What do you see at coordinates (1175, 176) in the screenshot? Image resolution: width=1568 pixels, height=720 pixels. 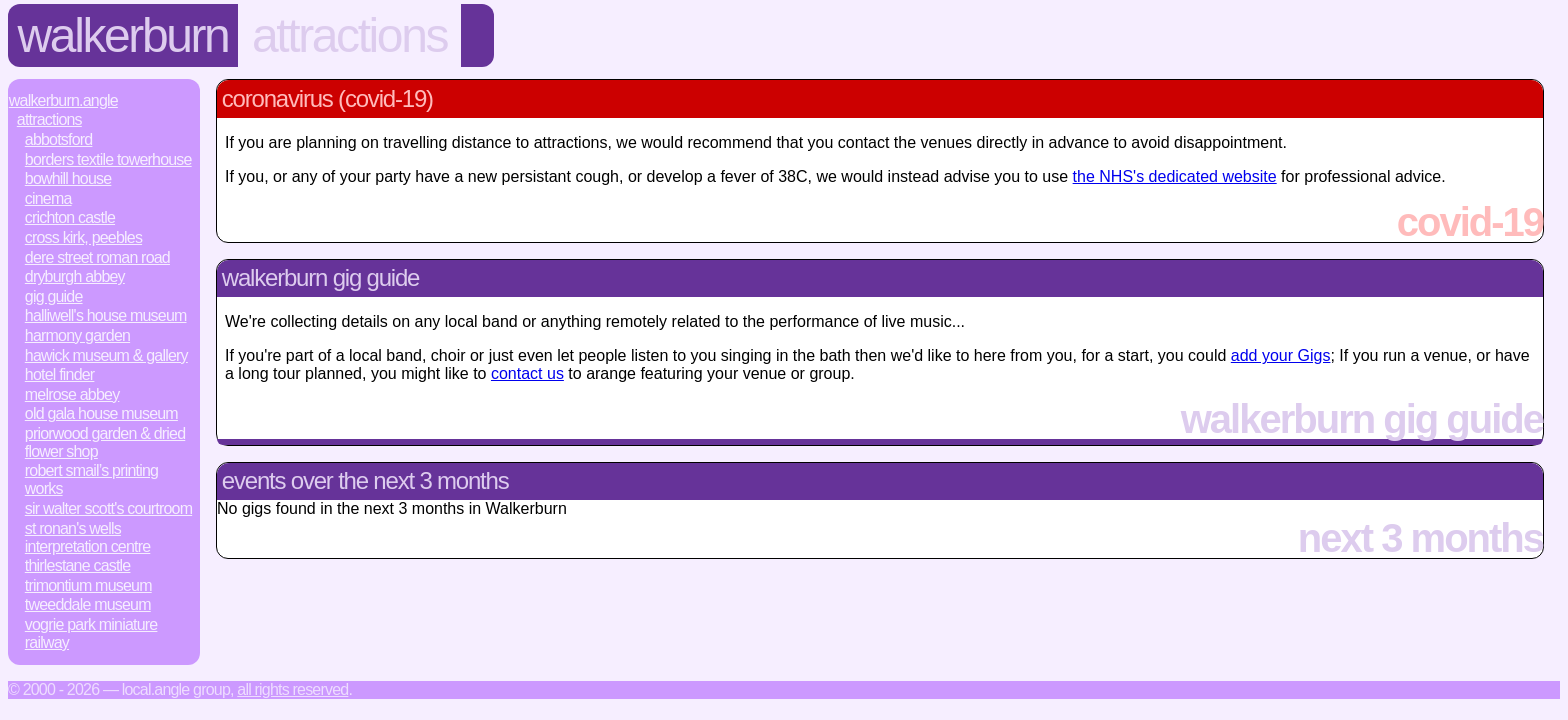 I see `the NHS's dedicated website` at bounding box center [1175, 176].